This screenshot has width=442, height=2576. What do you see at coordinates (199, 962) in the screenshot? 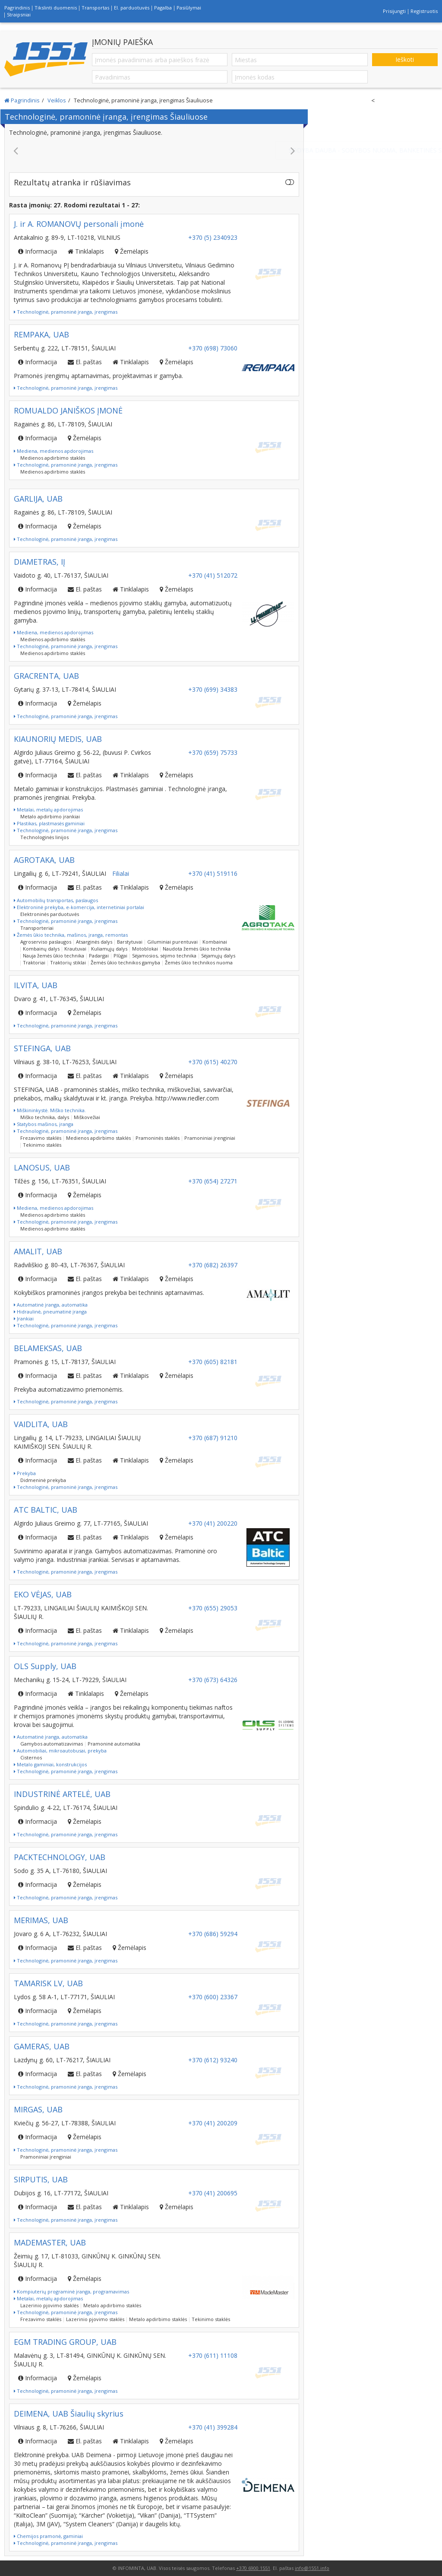
I see `Žemės ūkio technikos nuoma` at bounding box center [199, 962].